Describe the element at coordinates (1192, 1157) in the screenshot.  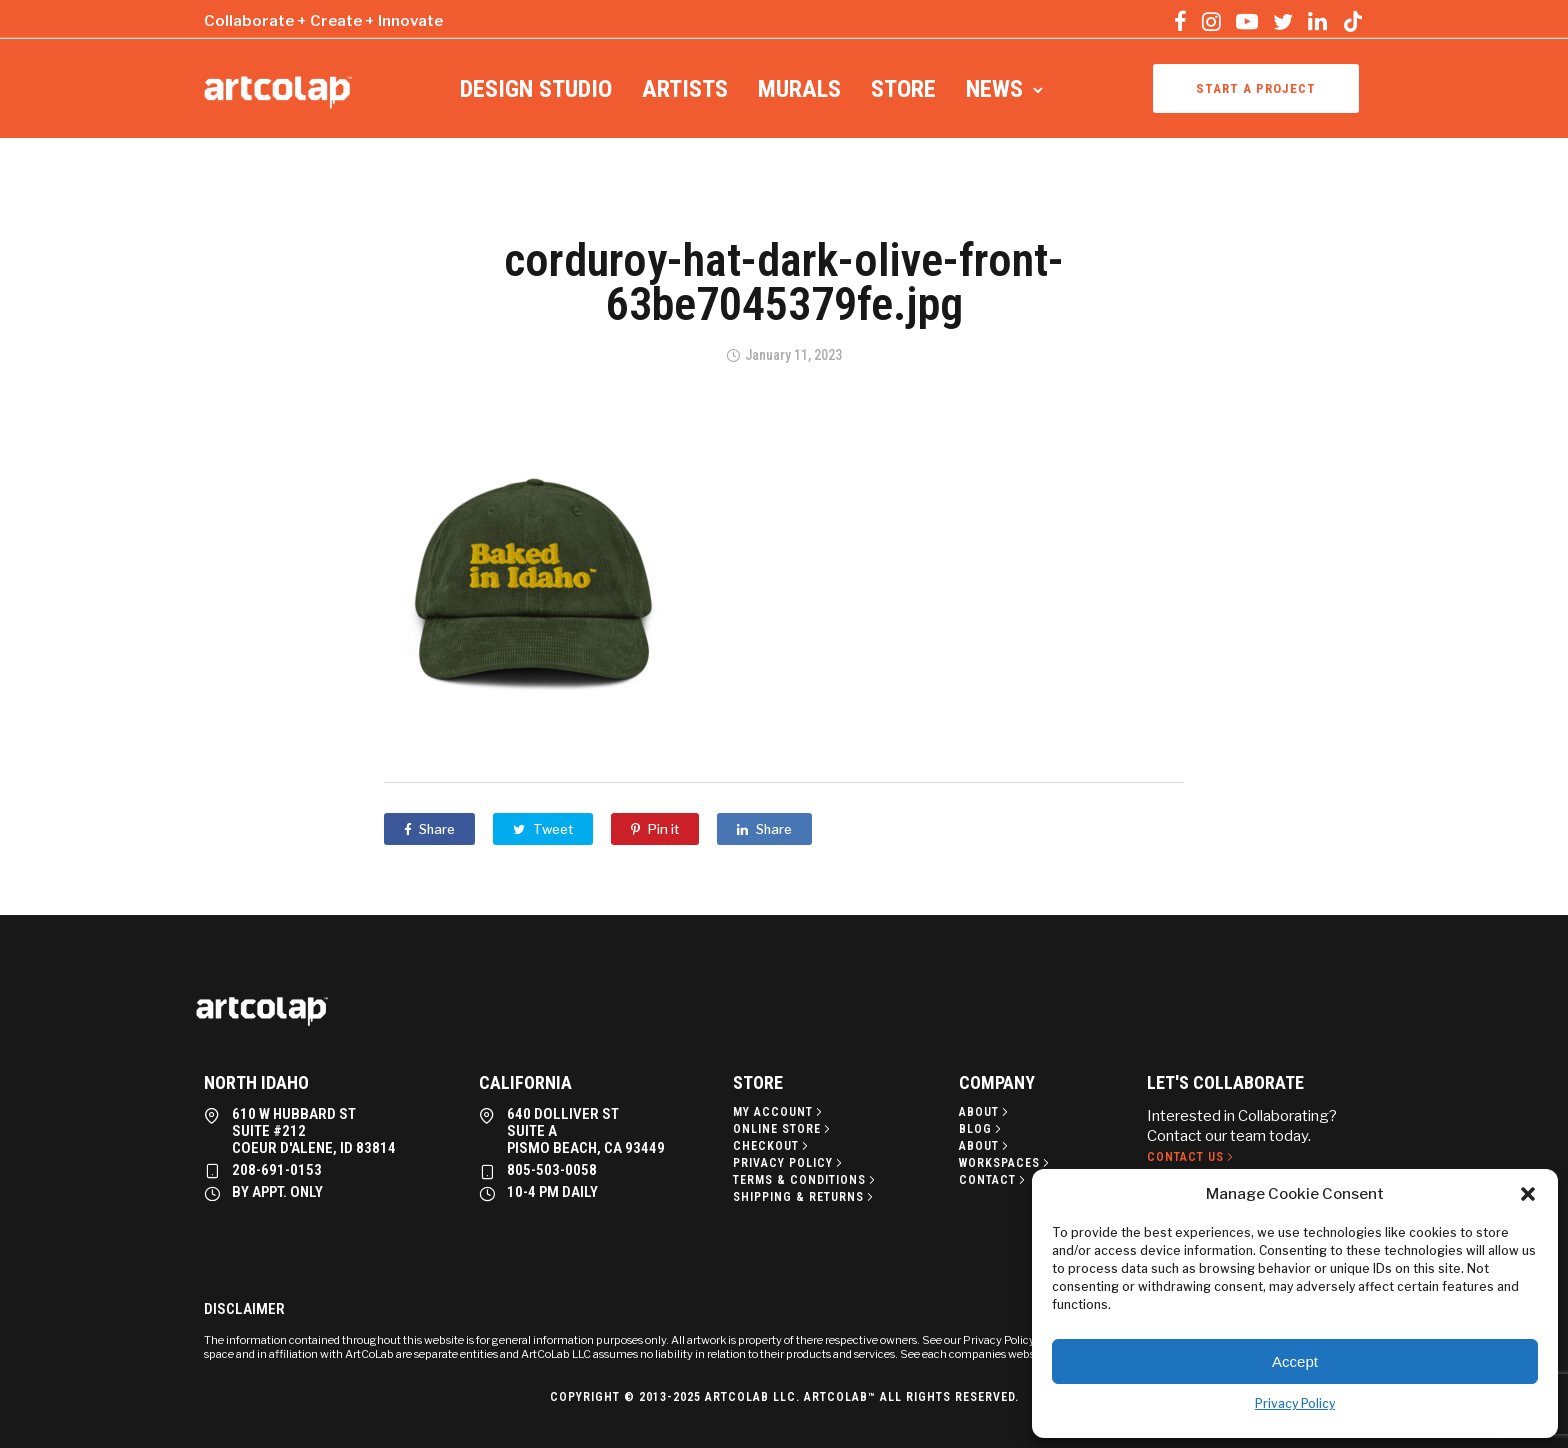
I see `[Contact Us]` at that location.